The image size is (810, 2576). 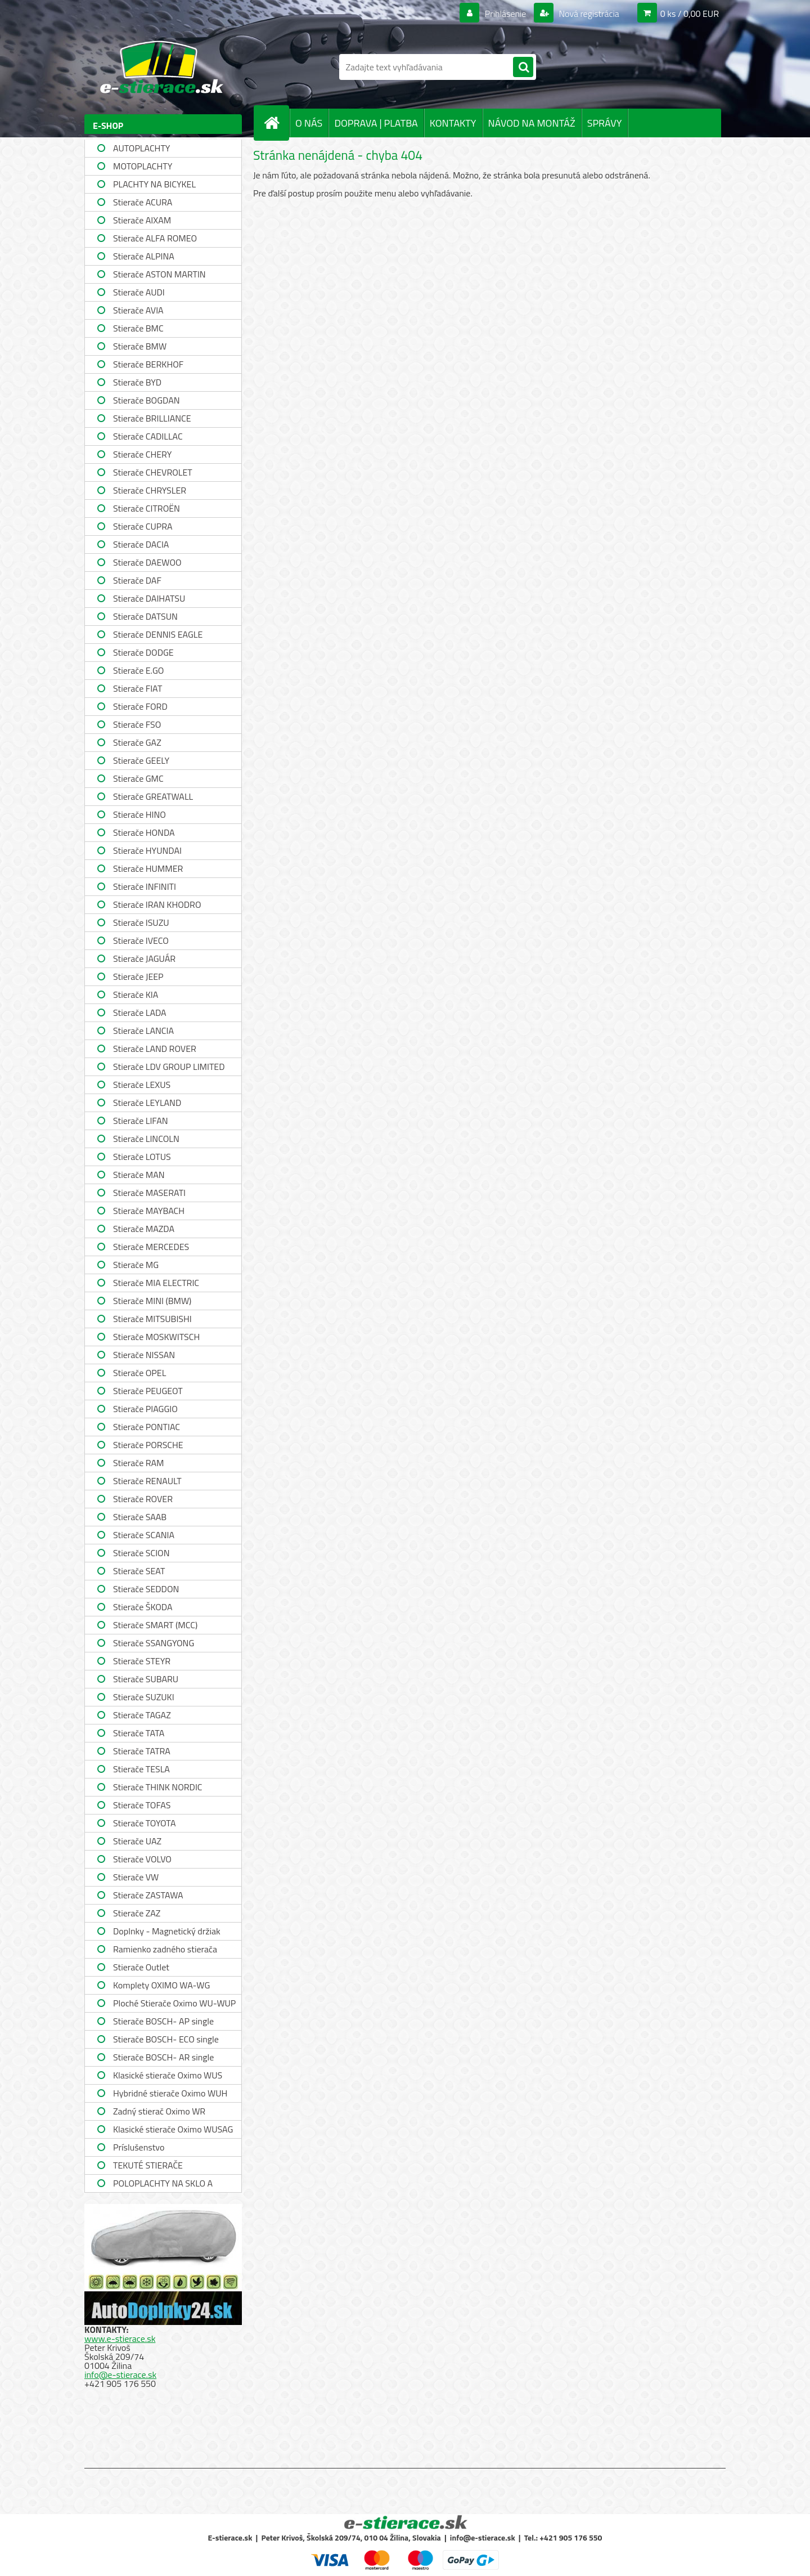 I want to click on Stierače ALFA ROMEO, so click(x=155, y=238).